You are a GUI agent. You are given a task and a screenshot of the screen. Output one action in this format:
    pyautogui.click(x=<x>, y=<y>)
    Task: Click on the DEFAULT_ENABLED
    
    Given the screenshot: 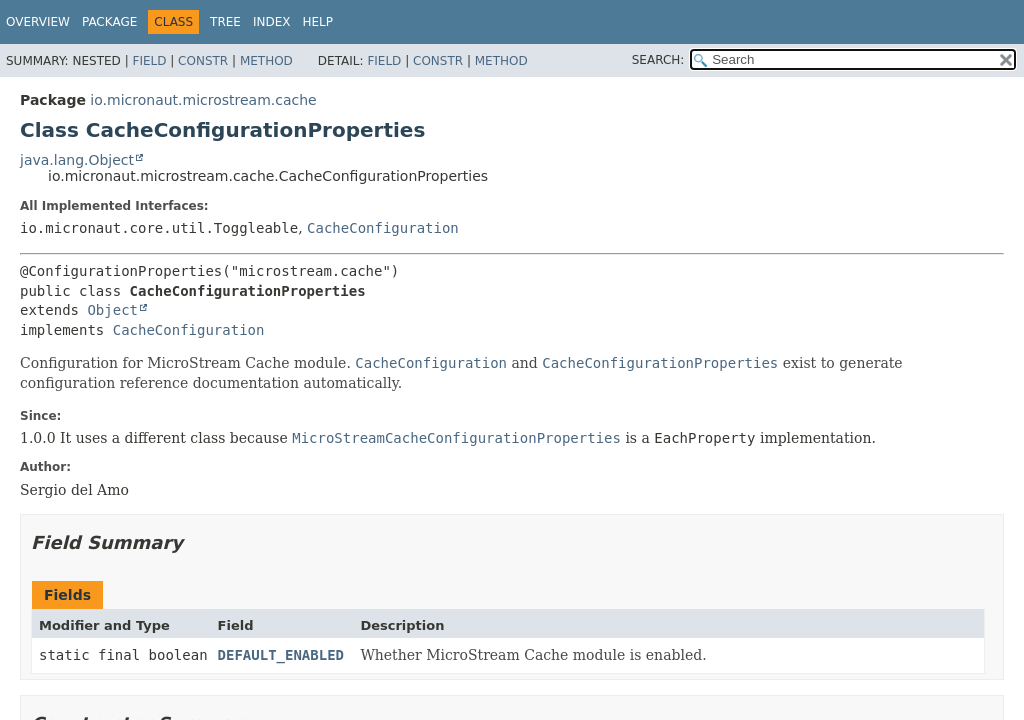 What is the action you would take?
    pyautogui.click(x=281, y=655)
    